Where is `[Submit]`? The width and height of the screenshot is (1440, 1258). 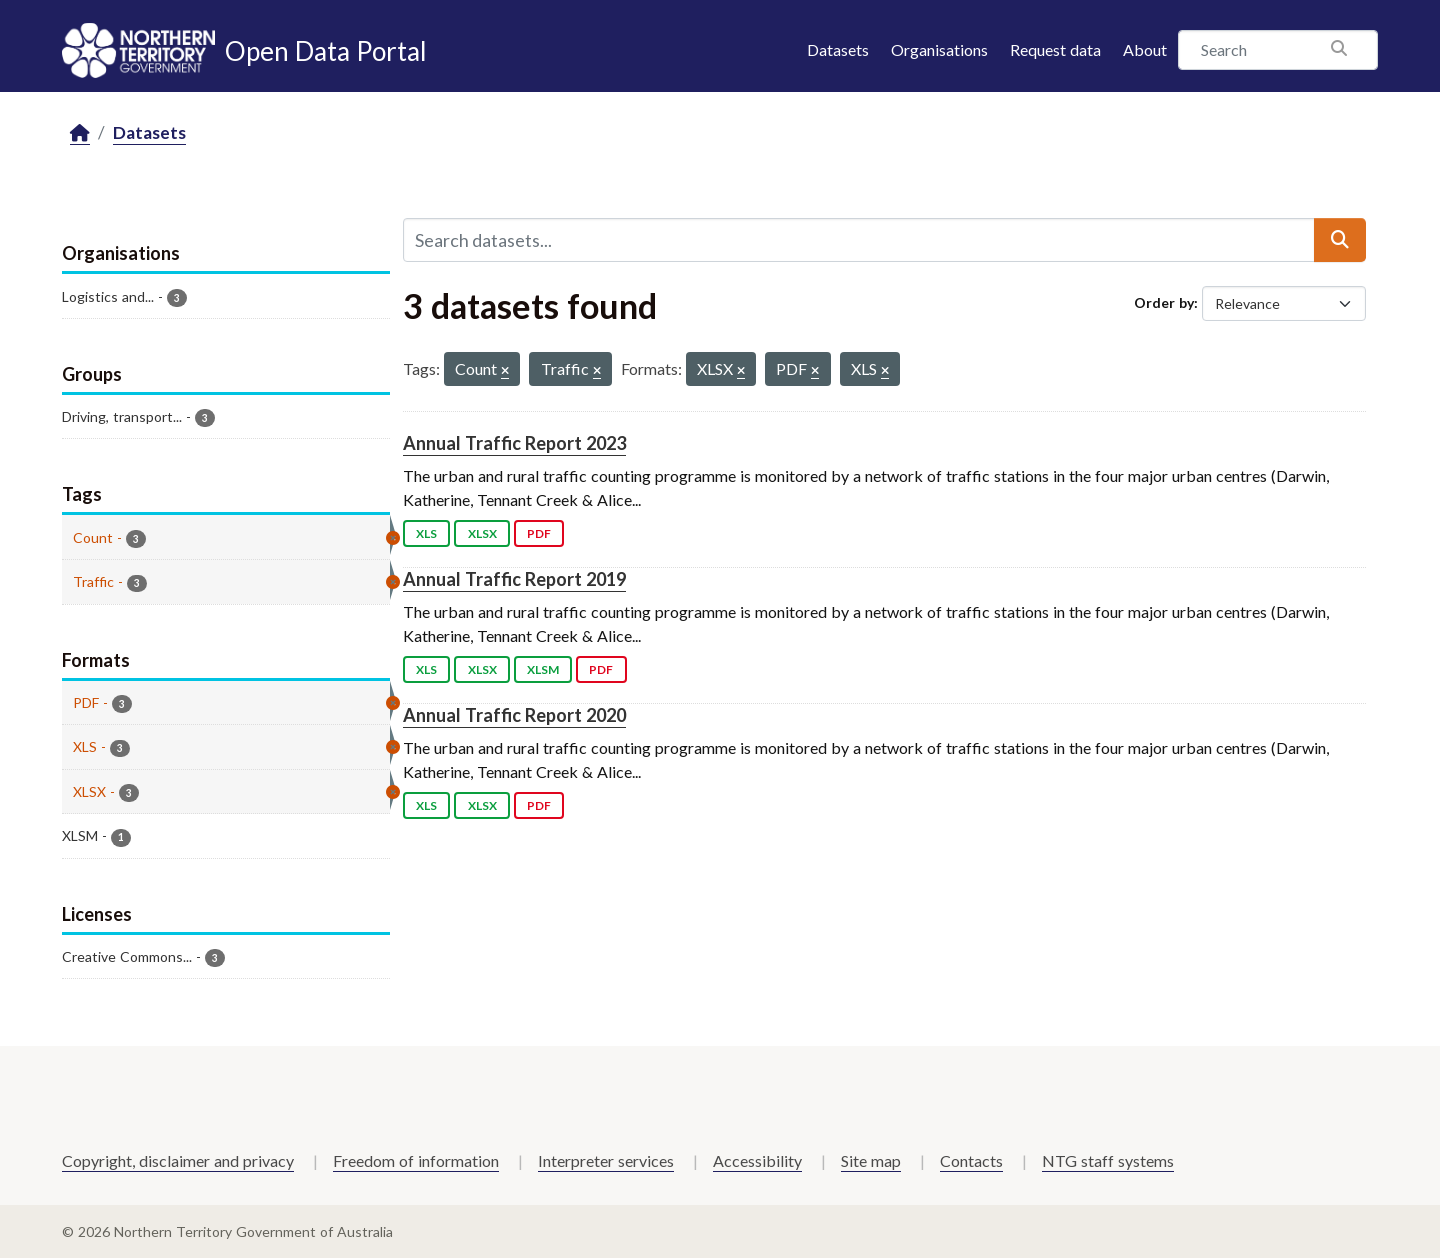
[Submit] is located at coordinates (1340, 240).